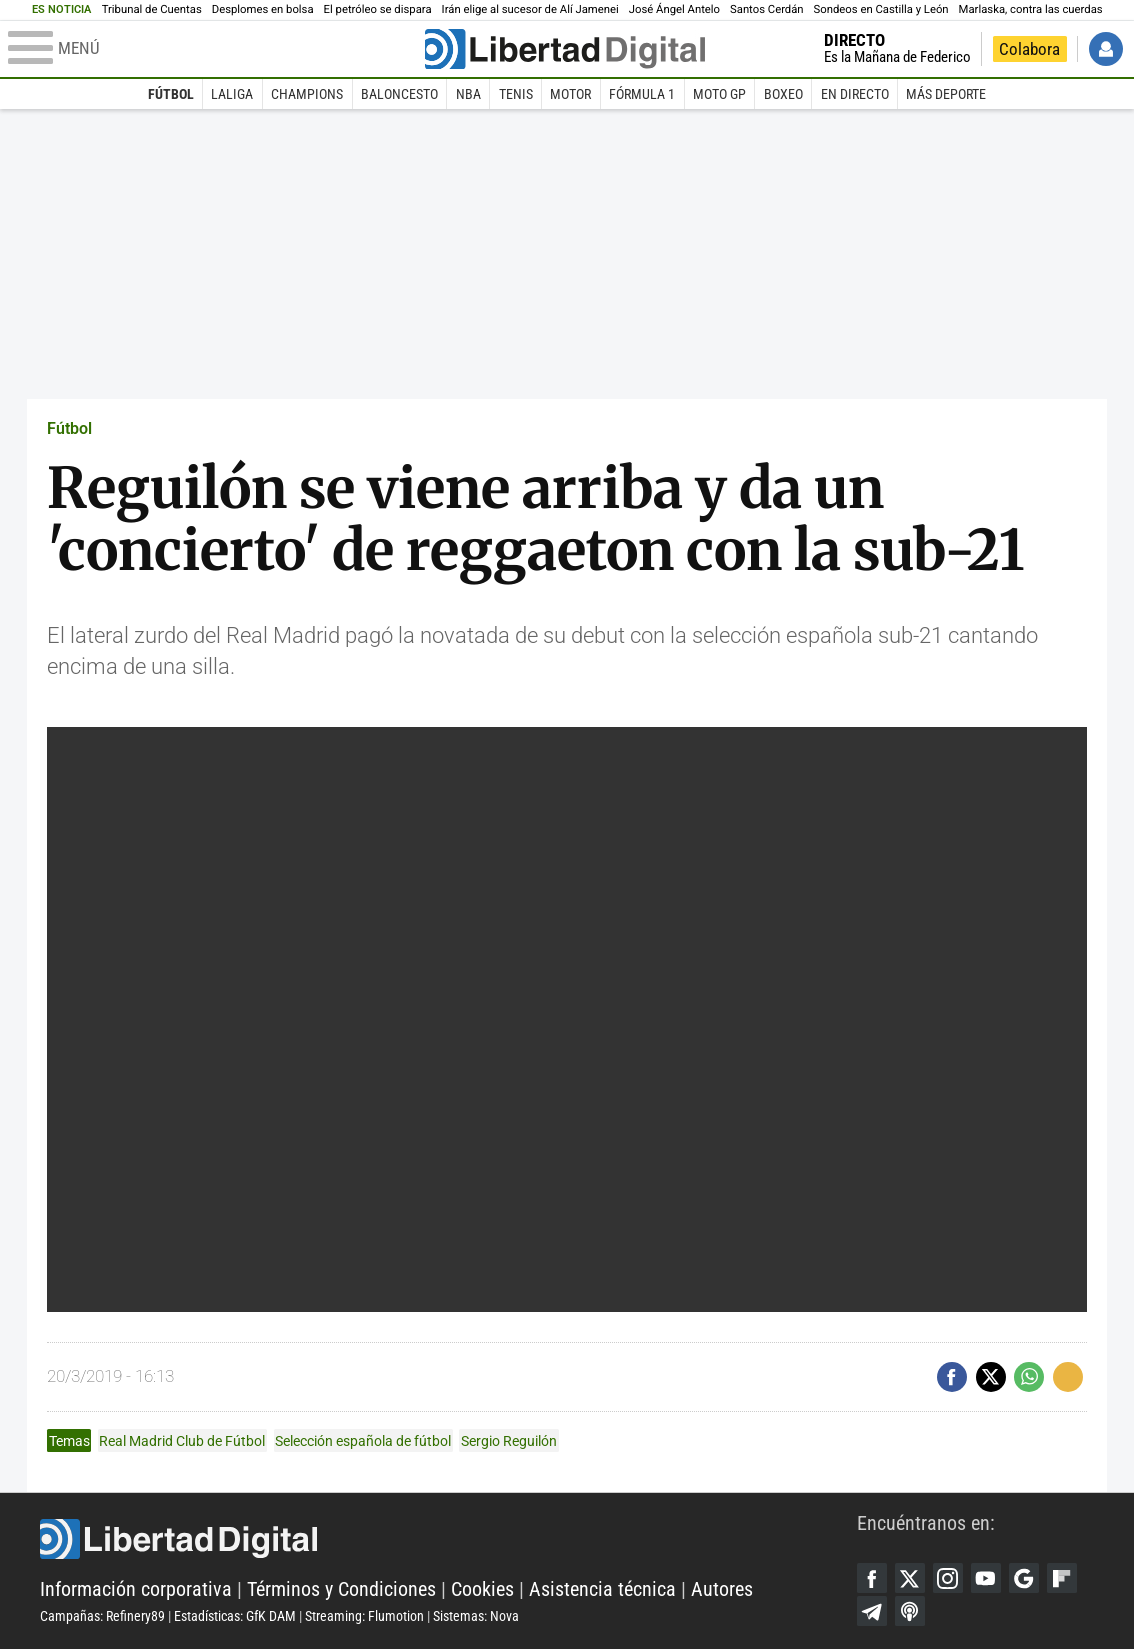 The image size is (1134, 1649). Describe the element at coordinates (468, 94) in the screenshot. I see `NBA` at that location.